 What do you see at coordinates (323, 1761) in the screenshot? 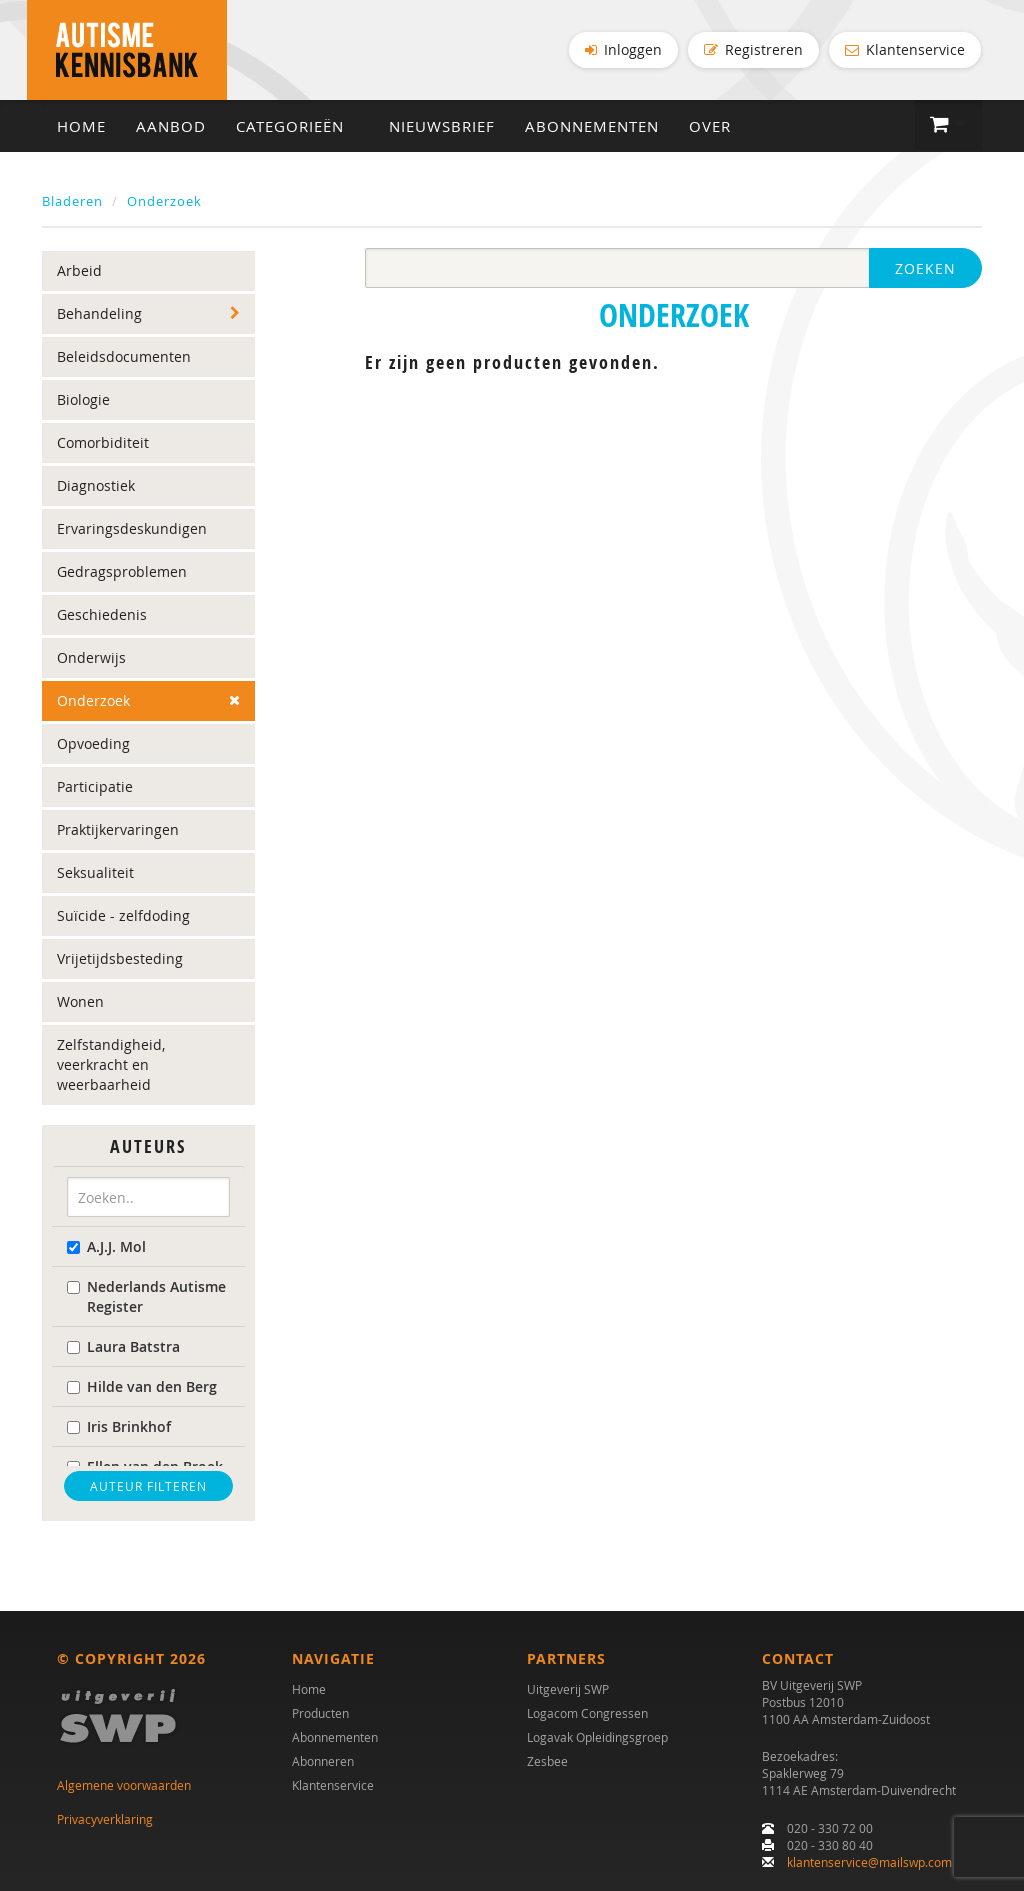
I see `Abonneren` at bounding box center [323, 1761].